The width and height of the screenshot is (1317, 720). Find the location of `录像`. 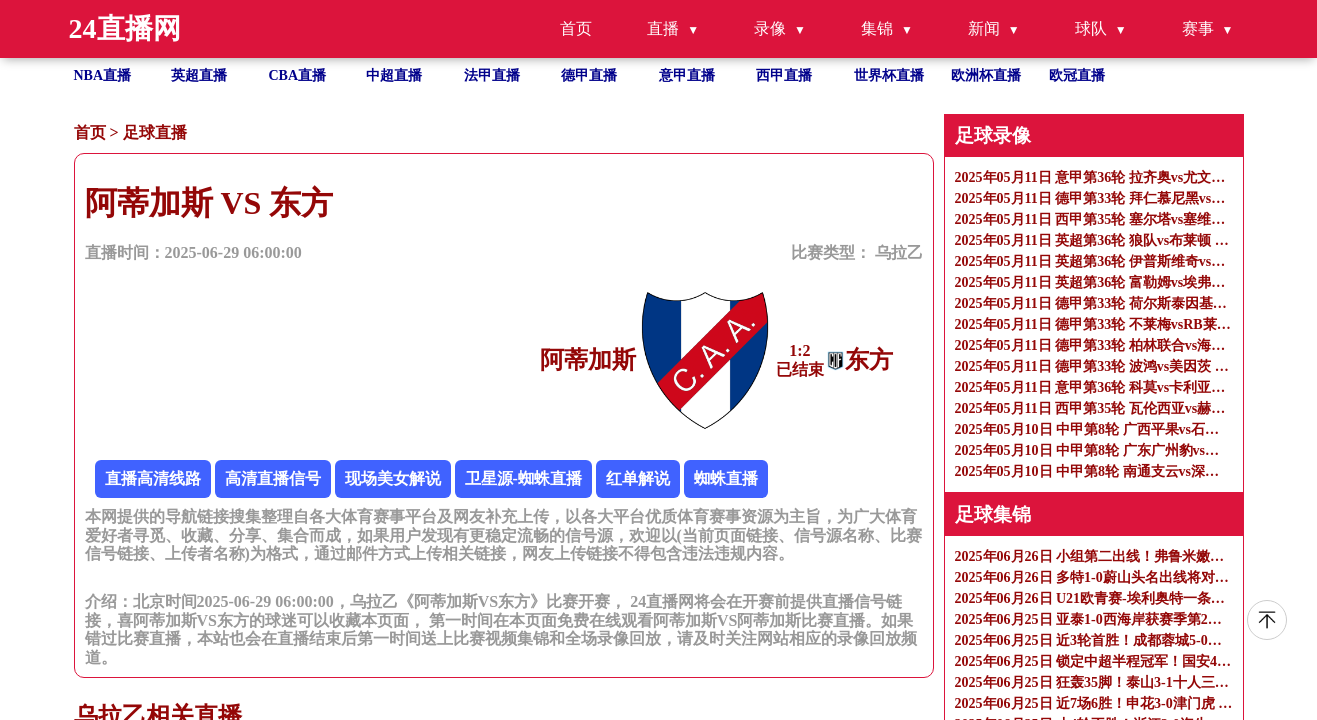

录像 is located at coordinates (770, 28).